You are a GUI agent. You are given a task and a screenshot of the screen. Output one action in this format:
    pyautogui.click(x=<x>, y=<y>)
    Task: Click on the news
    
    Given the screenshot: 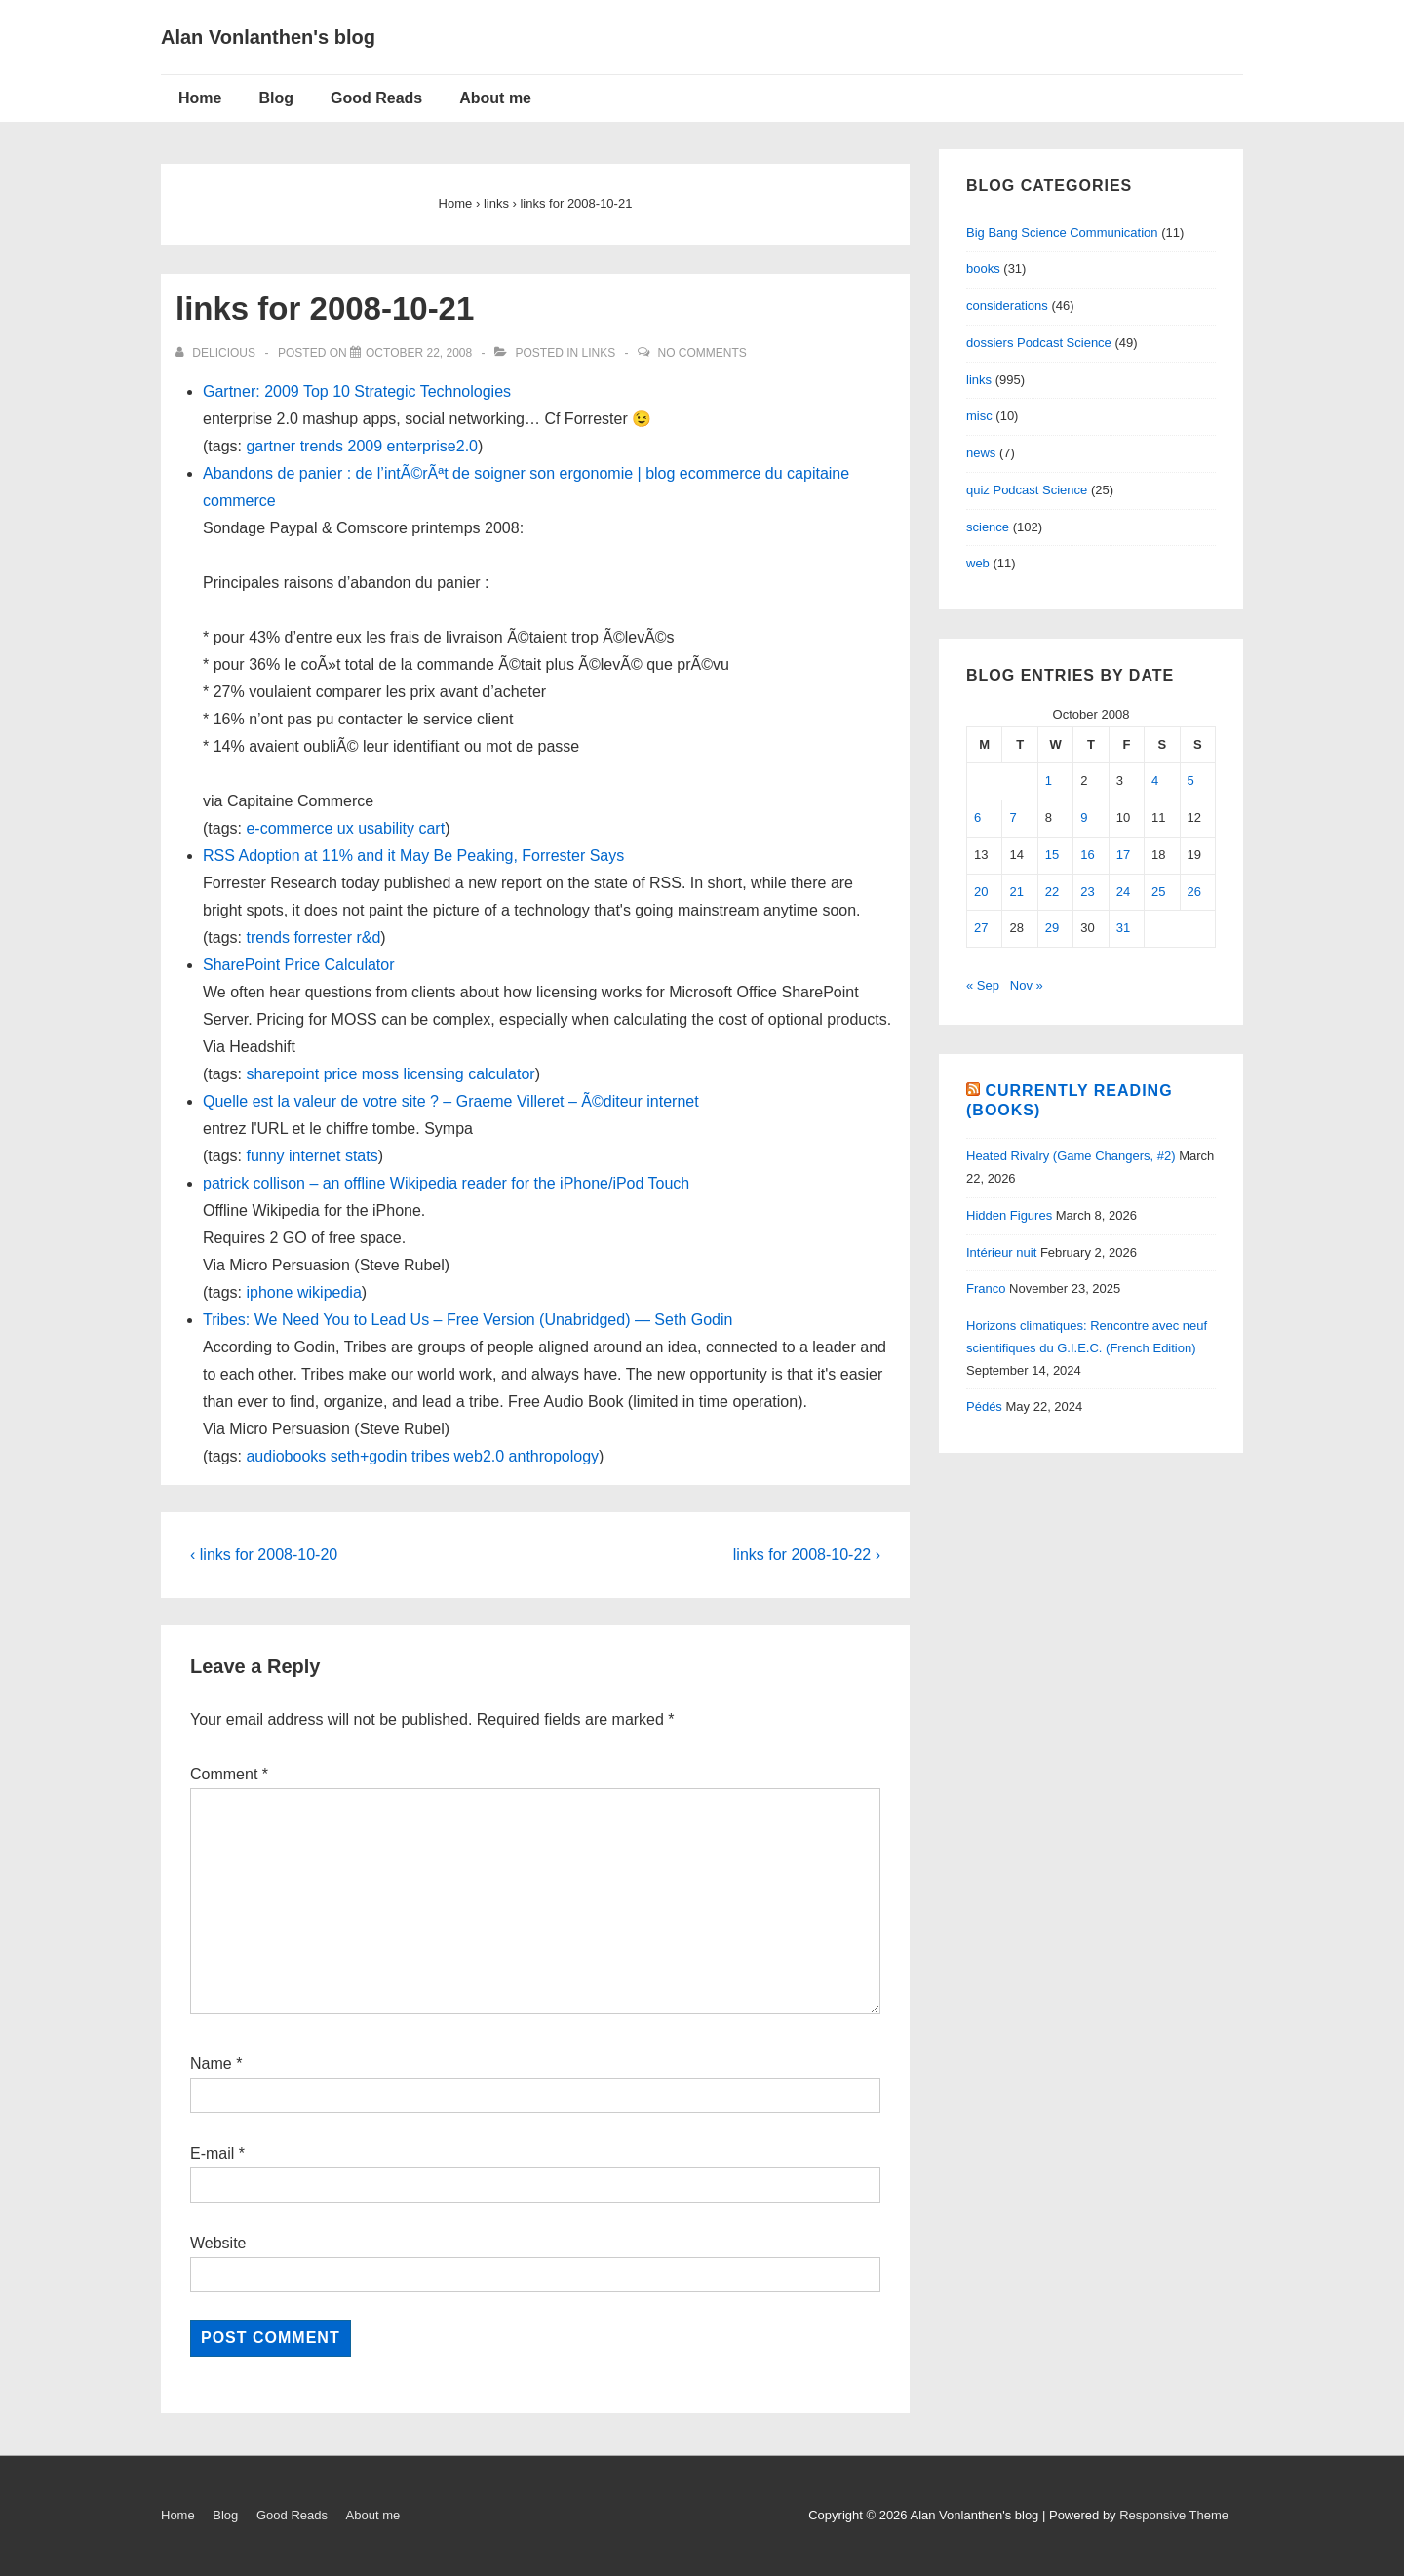 What is the action you would take?
    pyautogui.click(x=980, y=453)
    